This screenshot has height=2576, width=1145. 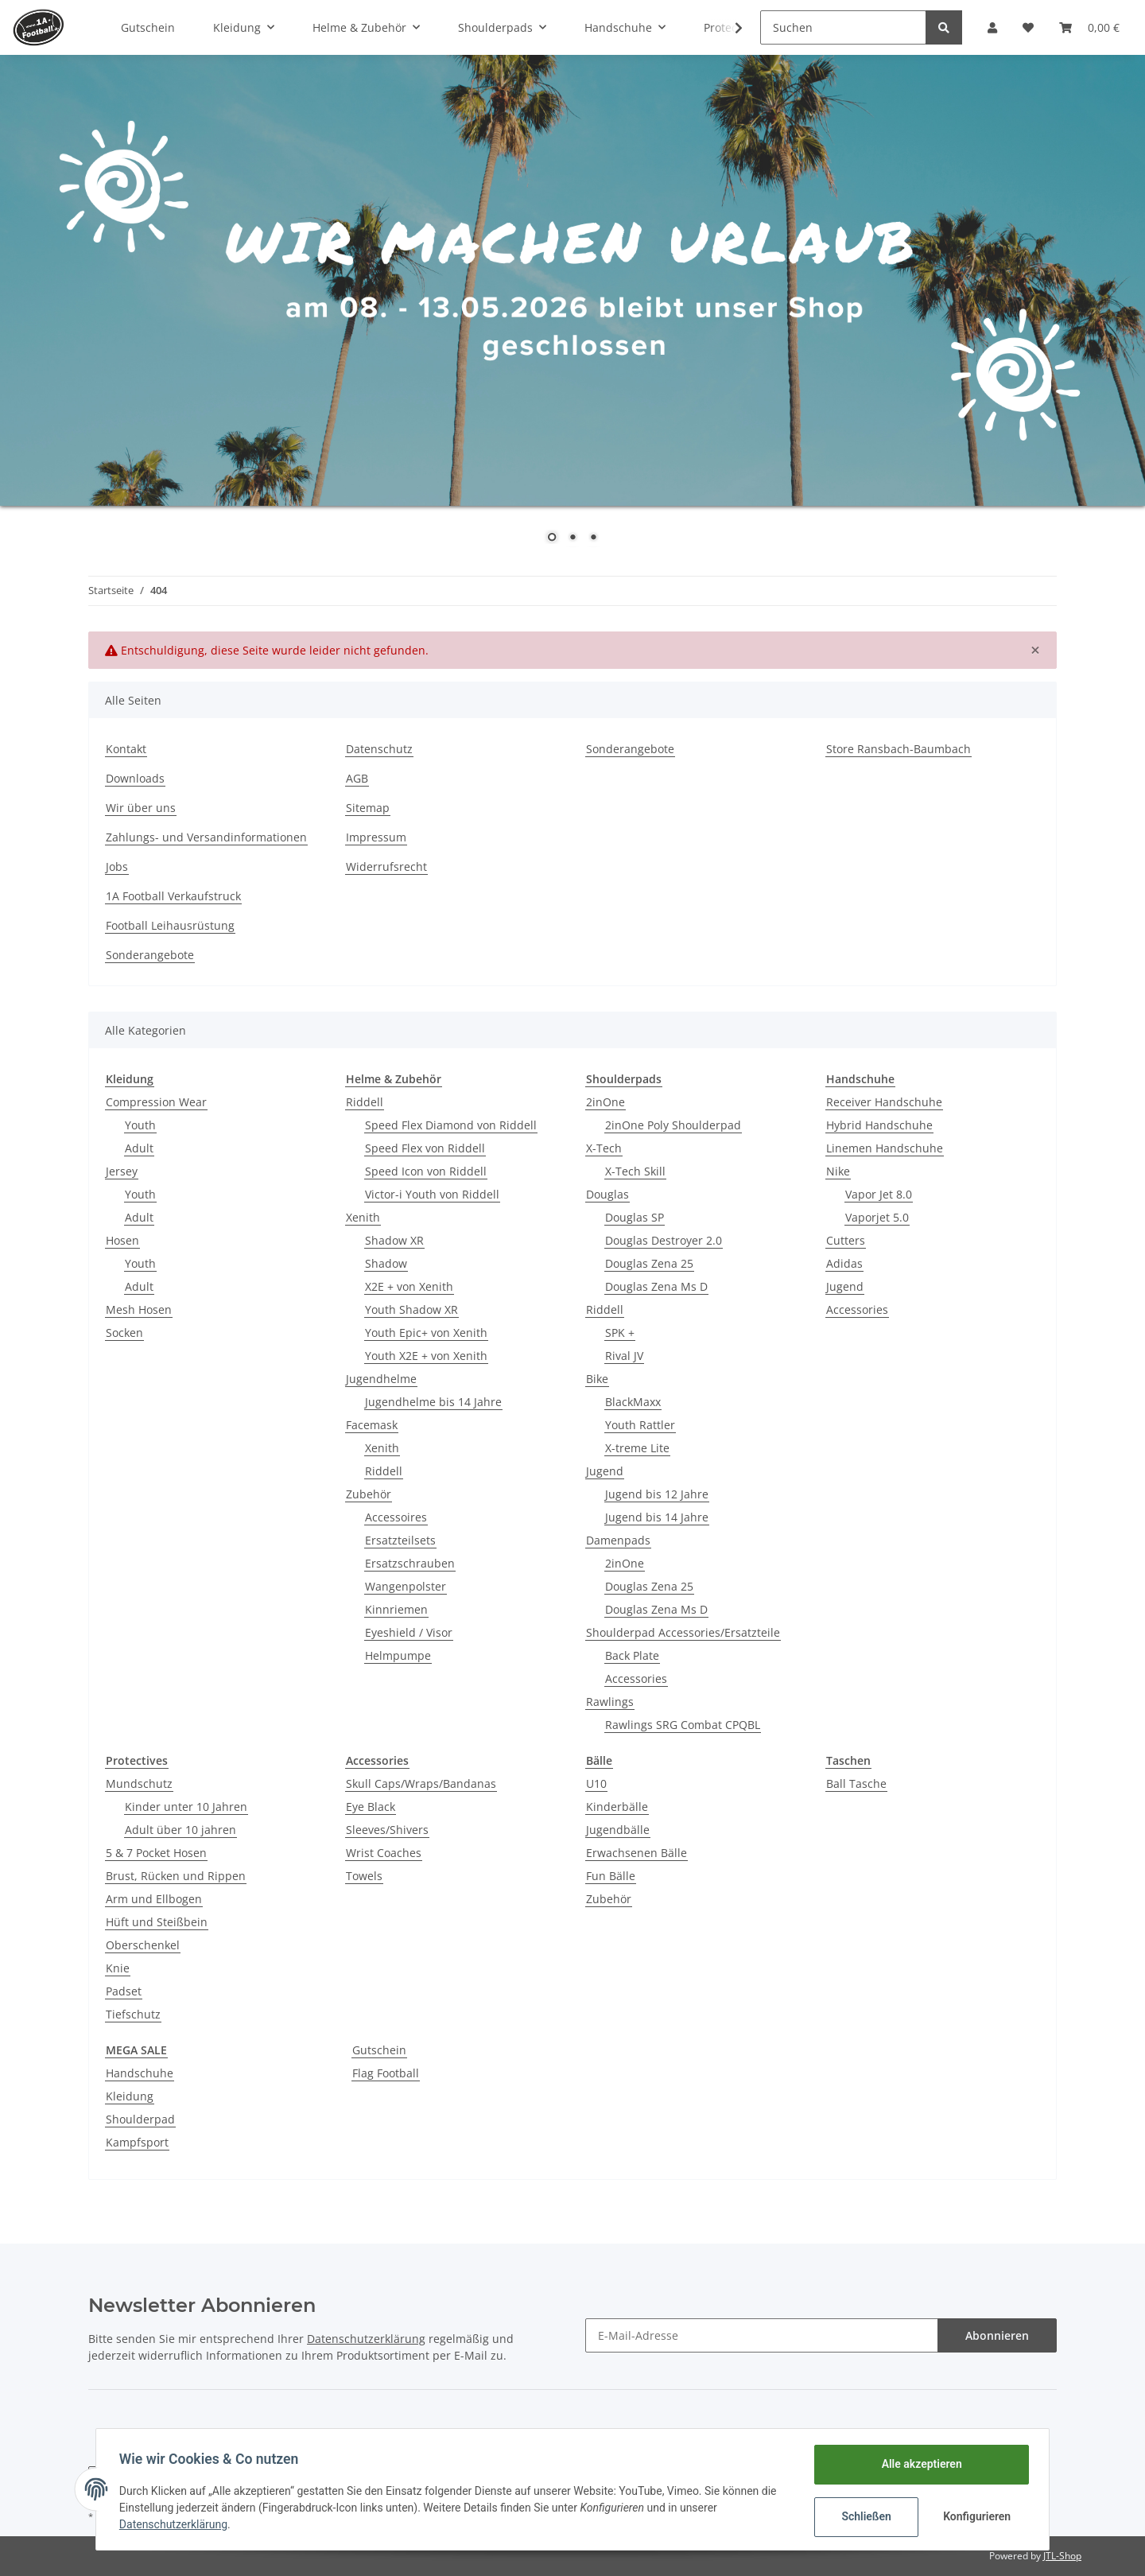 What do you see at coordinates (122, 1240) in the screenshot?
I see `Hosen` at bounding box center [122, 1240].